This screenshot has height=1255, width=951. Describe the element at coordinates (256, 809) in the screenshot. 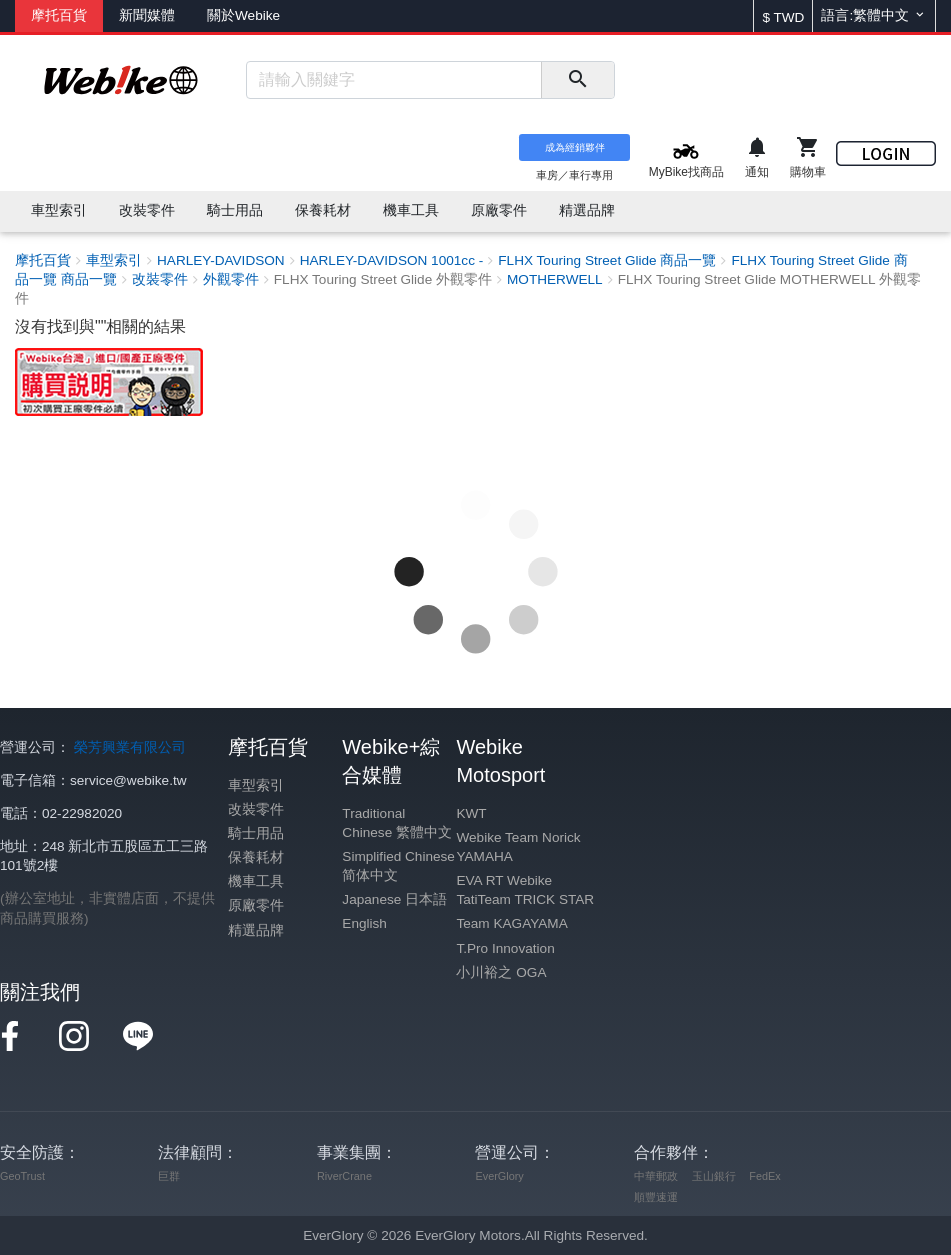

I see `改裝零件` at that location.